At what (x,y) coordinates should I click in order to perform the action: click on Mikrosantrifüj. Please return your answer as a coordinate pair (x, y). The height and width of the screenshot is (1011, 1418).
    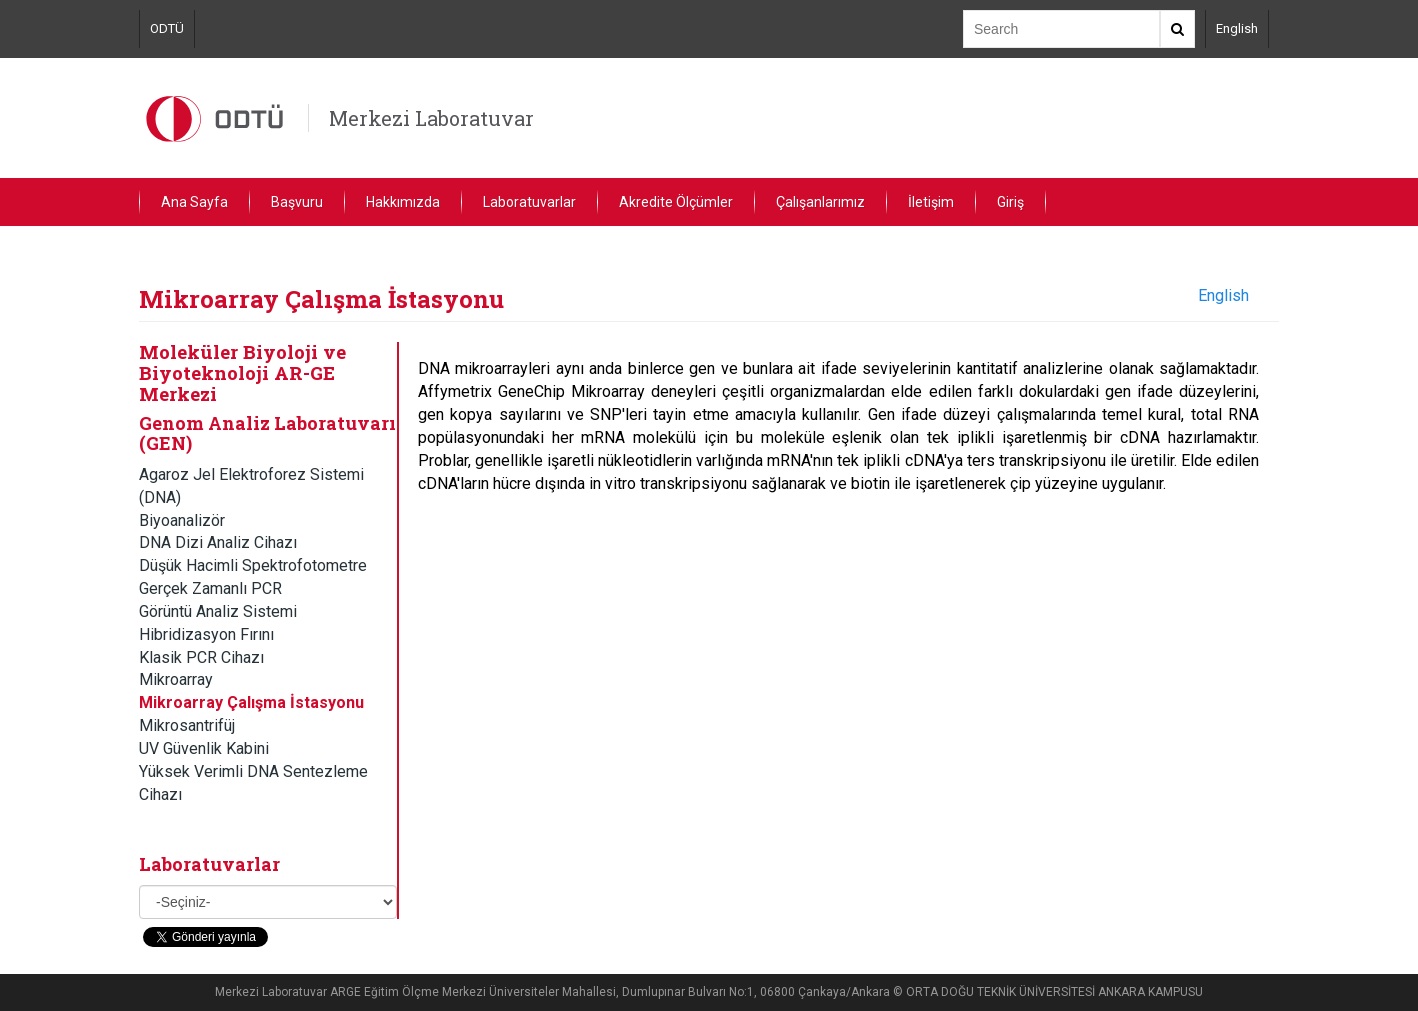
    Looking at the image, I should click on (187, 725).